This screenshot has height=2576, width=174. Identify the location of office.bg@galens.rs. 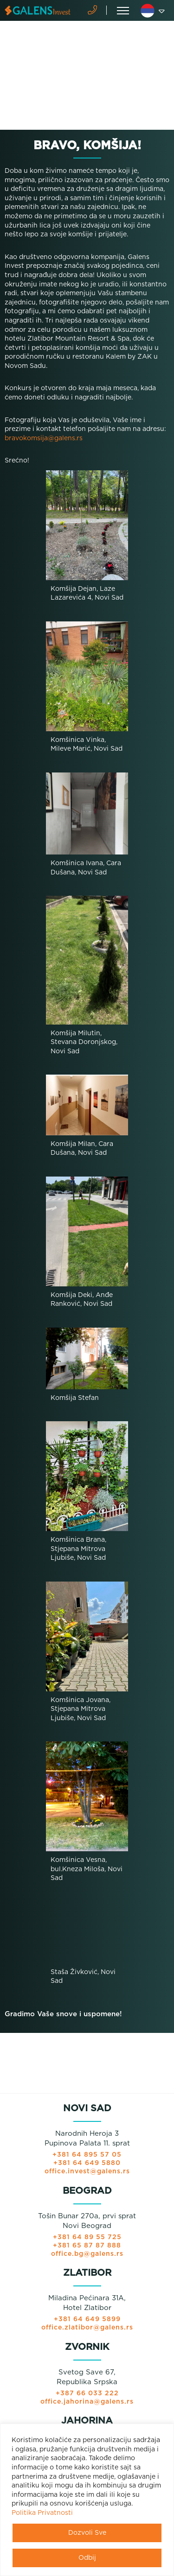
(87, 2254).